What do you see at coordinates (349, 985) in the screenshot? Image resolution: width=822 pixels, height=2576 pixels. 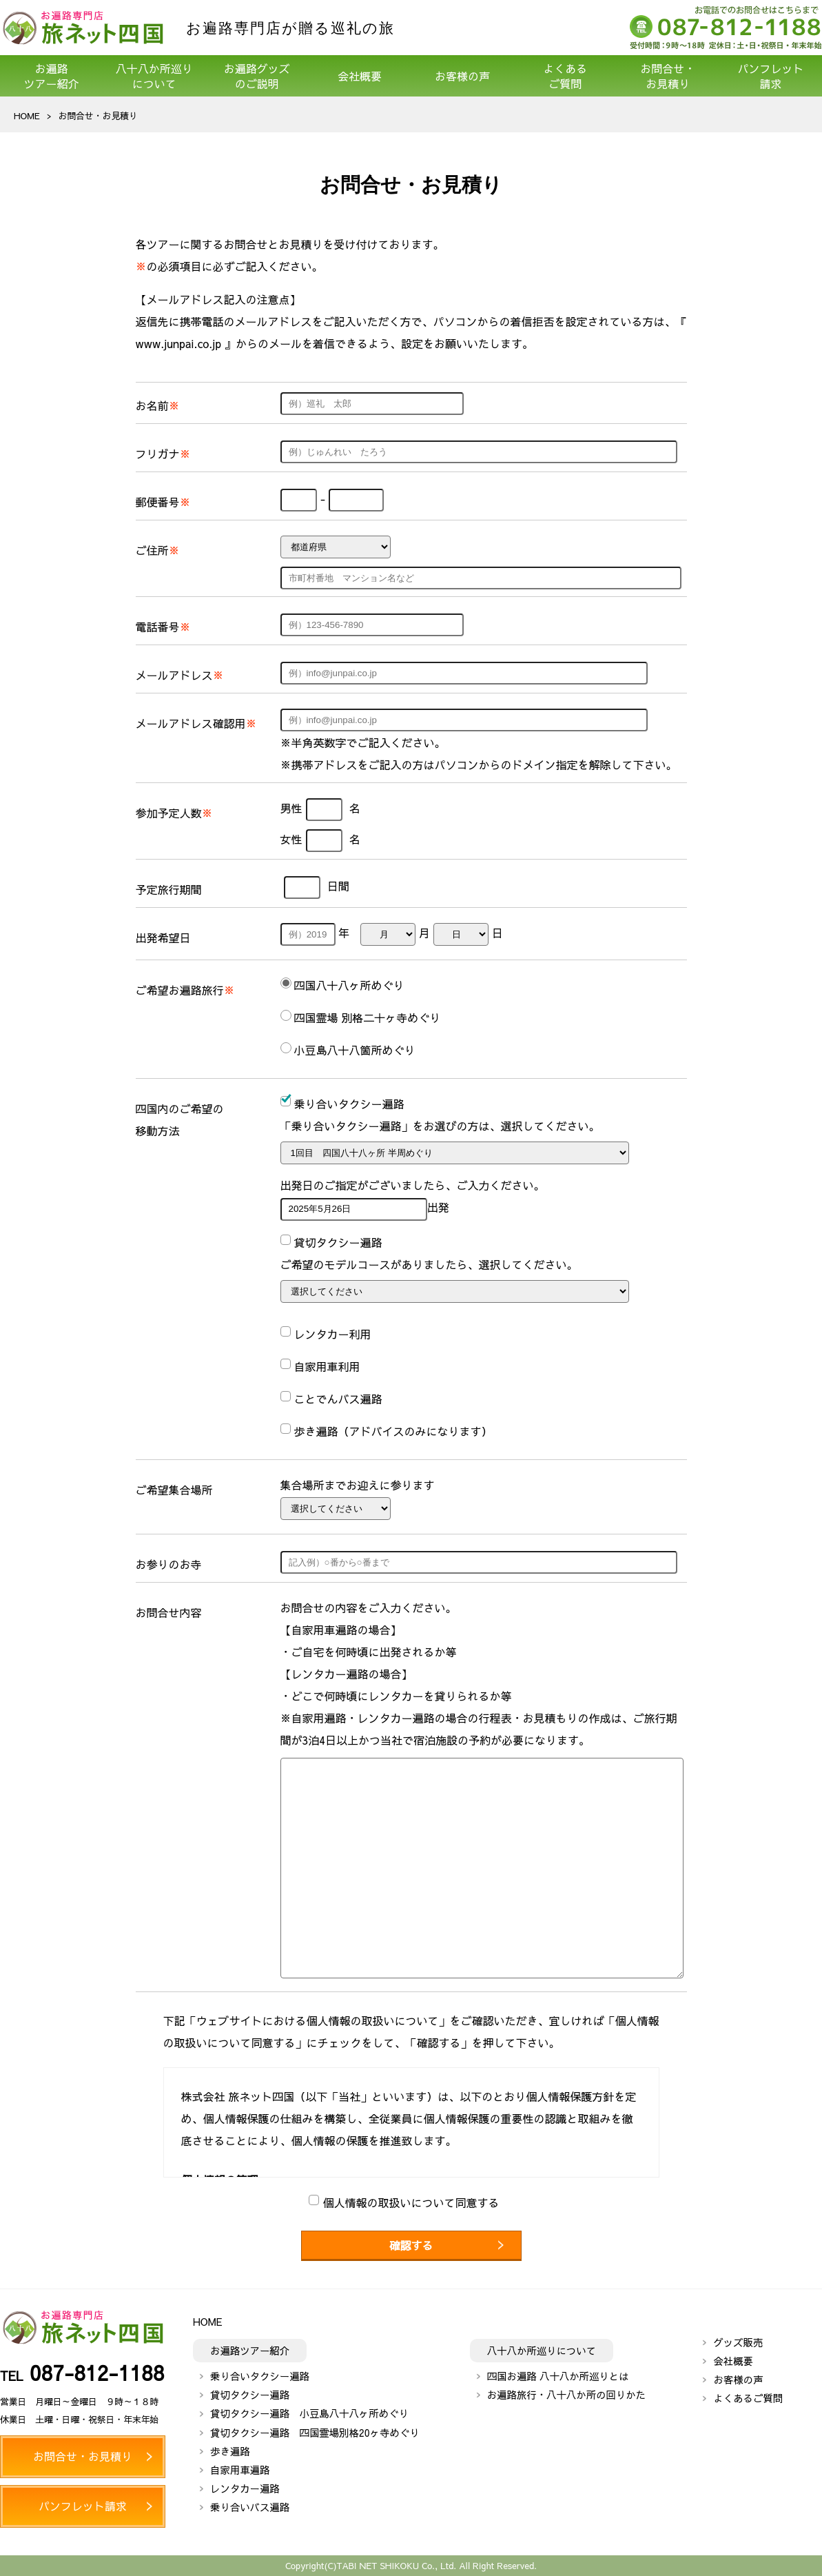 I see `四国八十八ヶ所めぐり` at bounding box center [349, 985].